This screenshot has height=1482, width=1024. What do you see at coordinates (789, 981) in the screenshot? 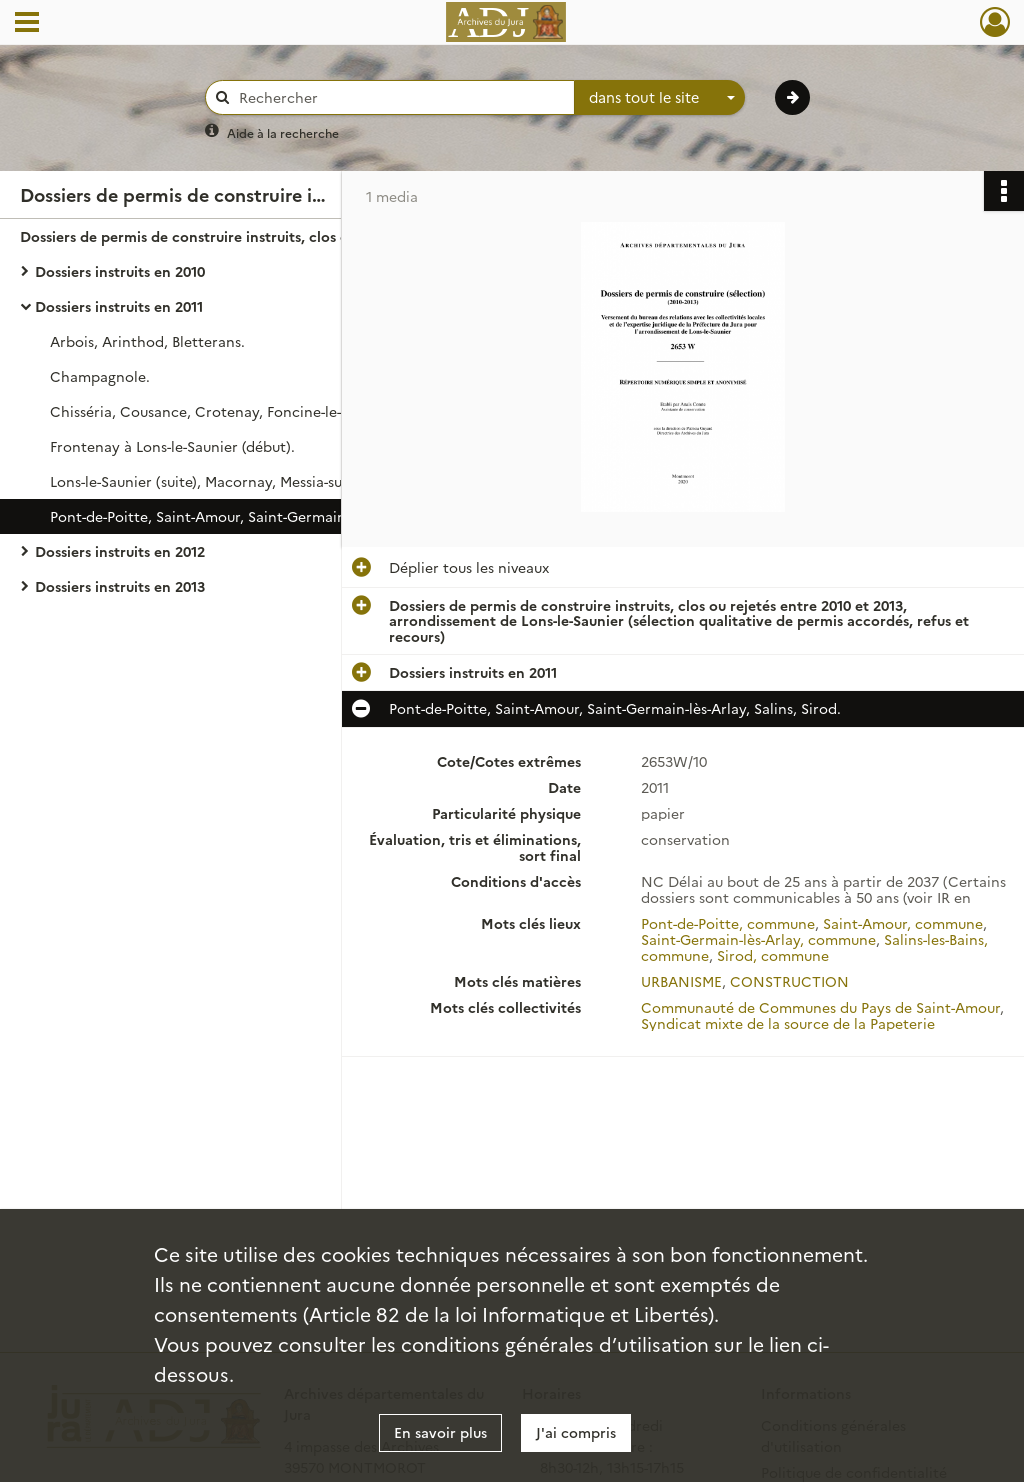
I see `CONSTRUCTION` at bounding box center [789, 981].